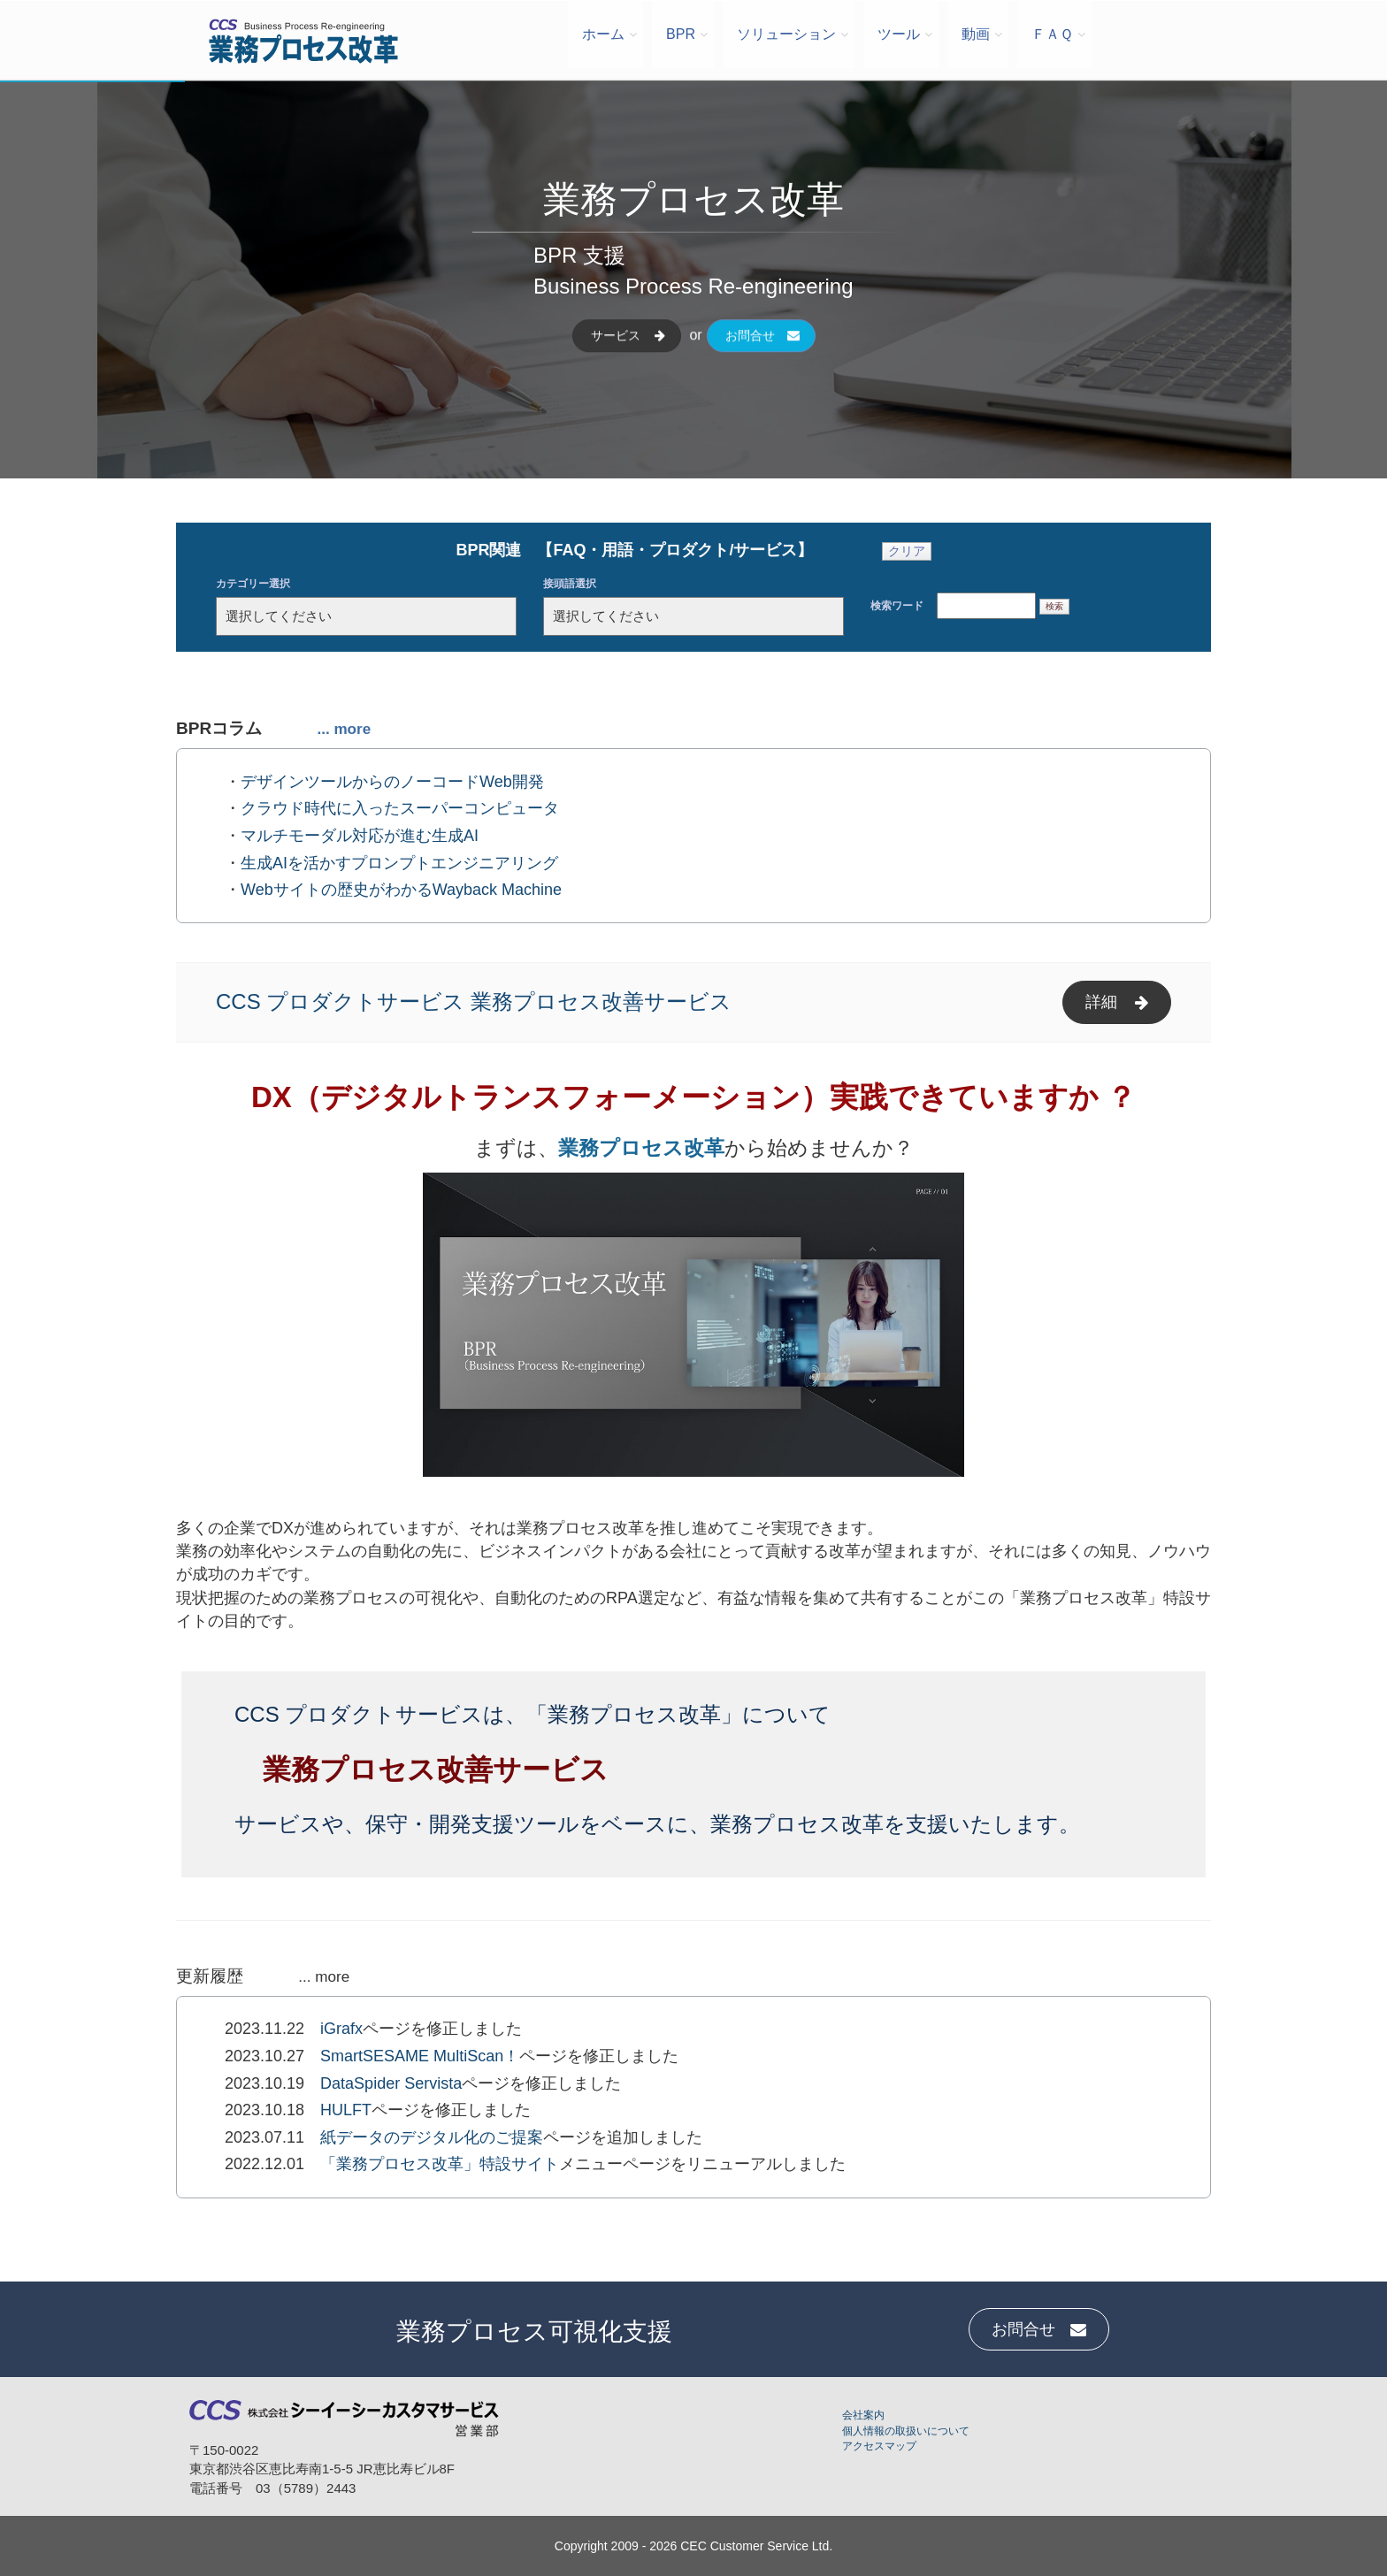  What do you see at coordinates (439, 2164) in the screenshot?
I see `「業務プロセス改革」特設サイト` at bounding box center [439, 2164].